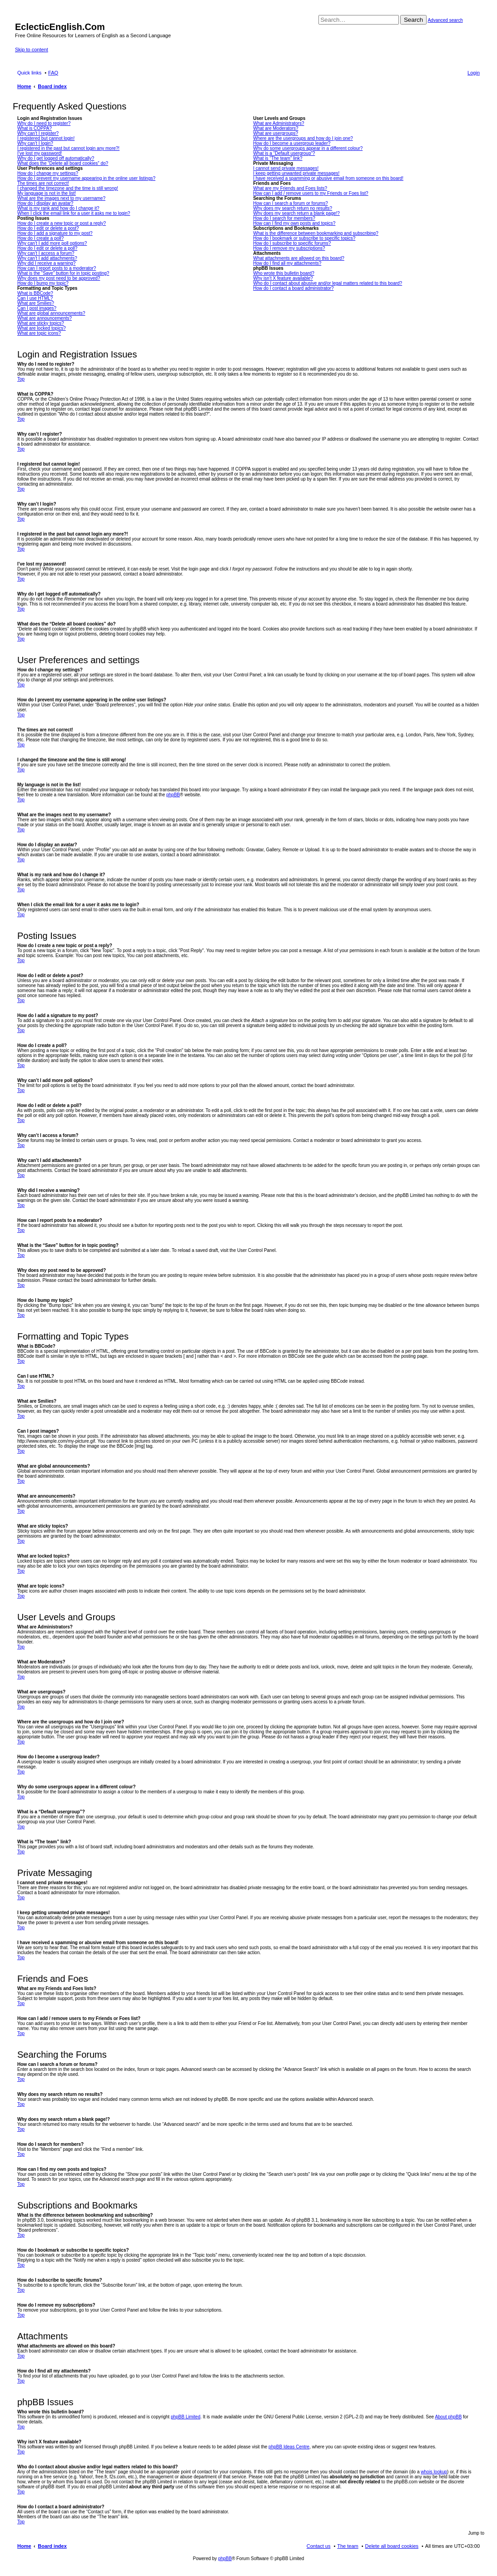 This screenshot has height=2576, width=497. What do you see at coordinates (284, 218) in the screenshot?
I see `How do I search for members?` at bounding box center [284, 218].